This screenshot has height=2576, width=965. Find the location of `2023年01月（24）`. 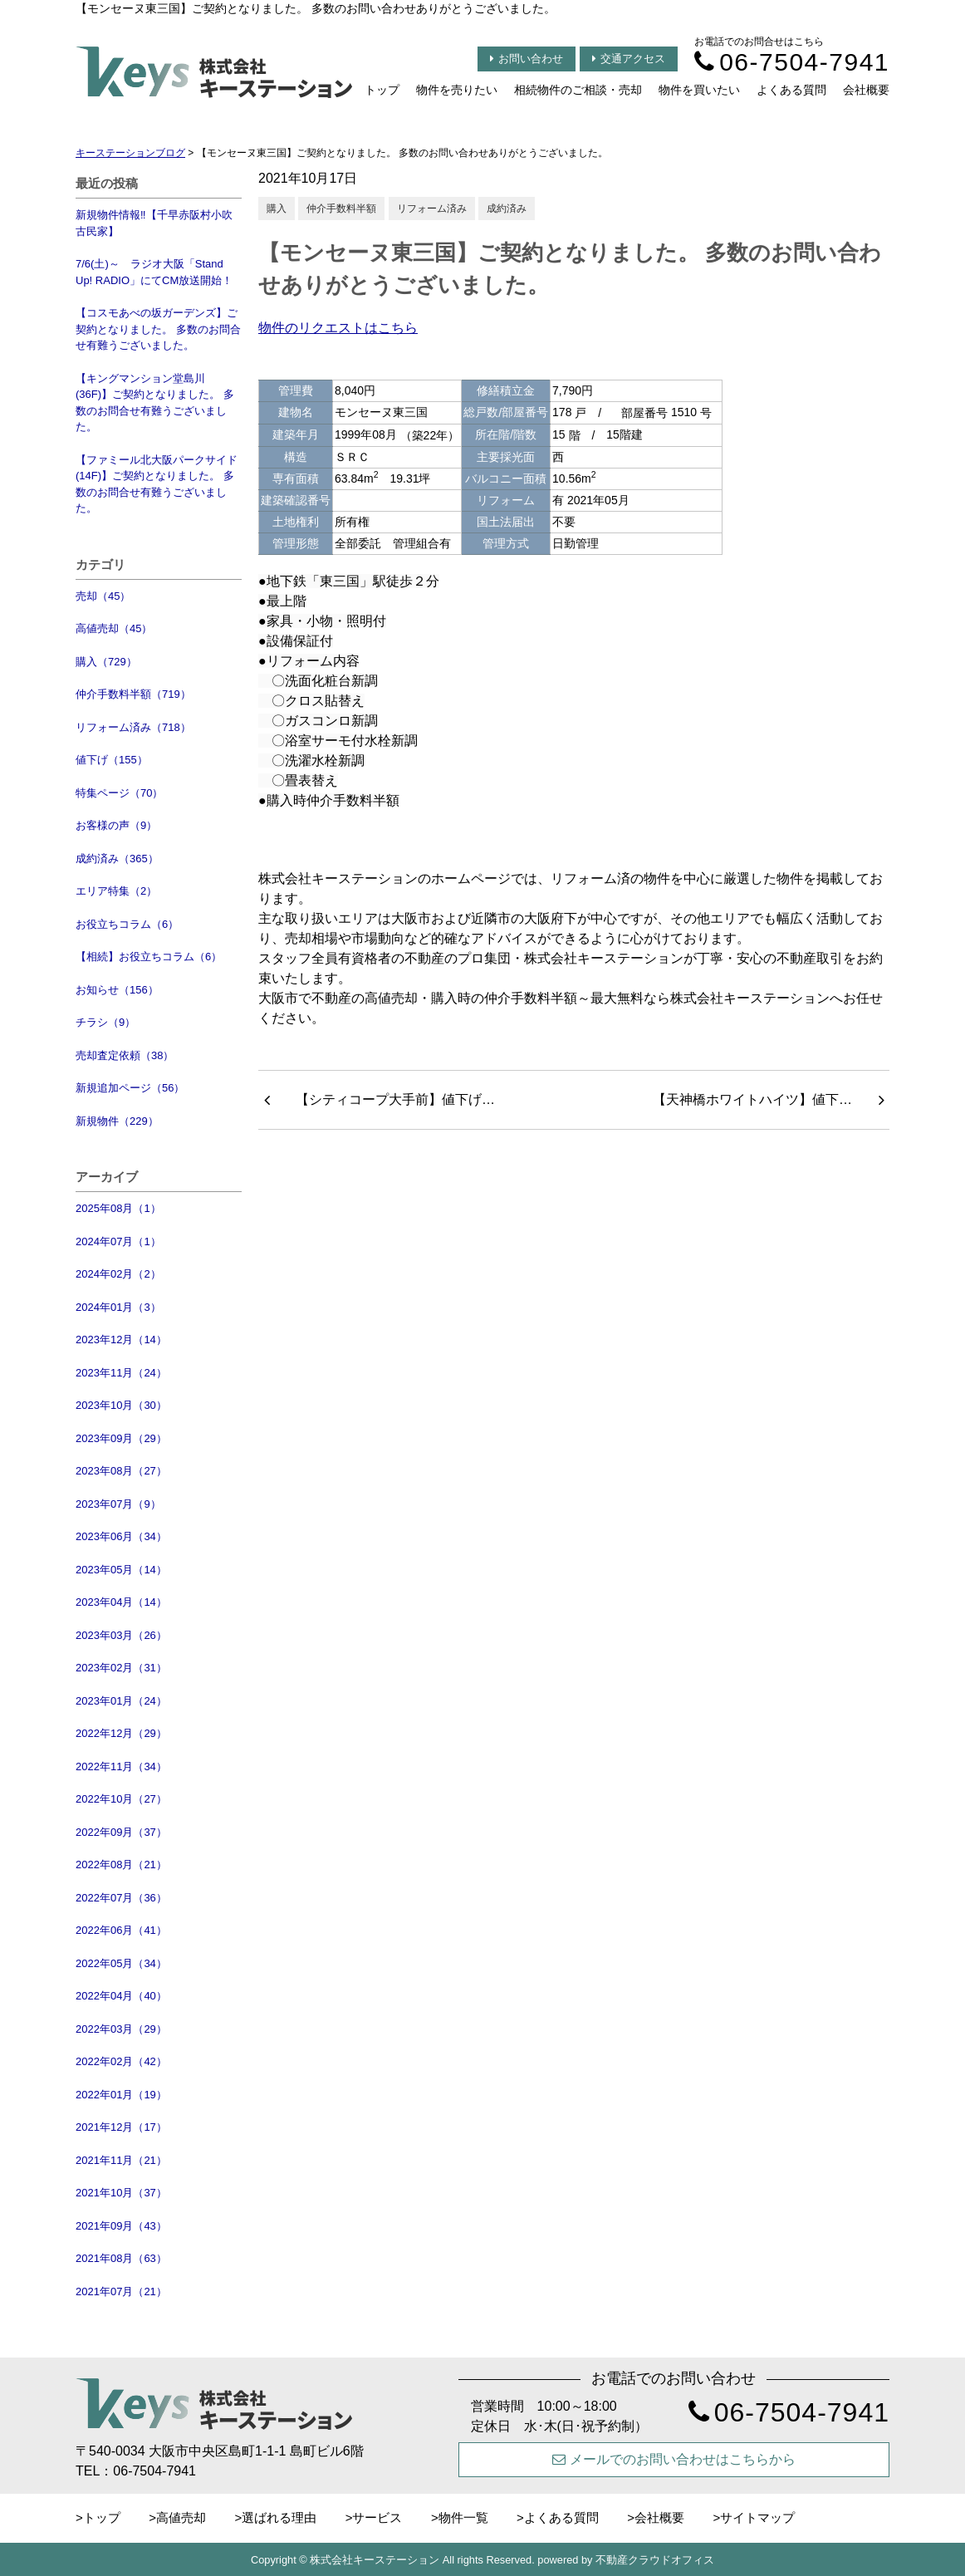

2023年01月（24） is located at coordinates (121, 1701).